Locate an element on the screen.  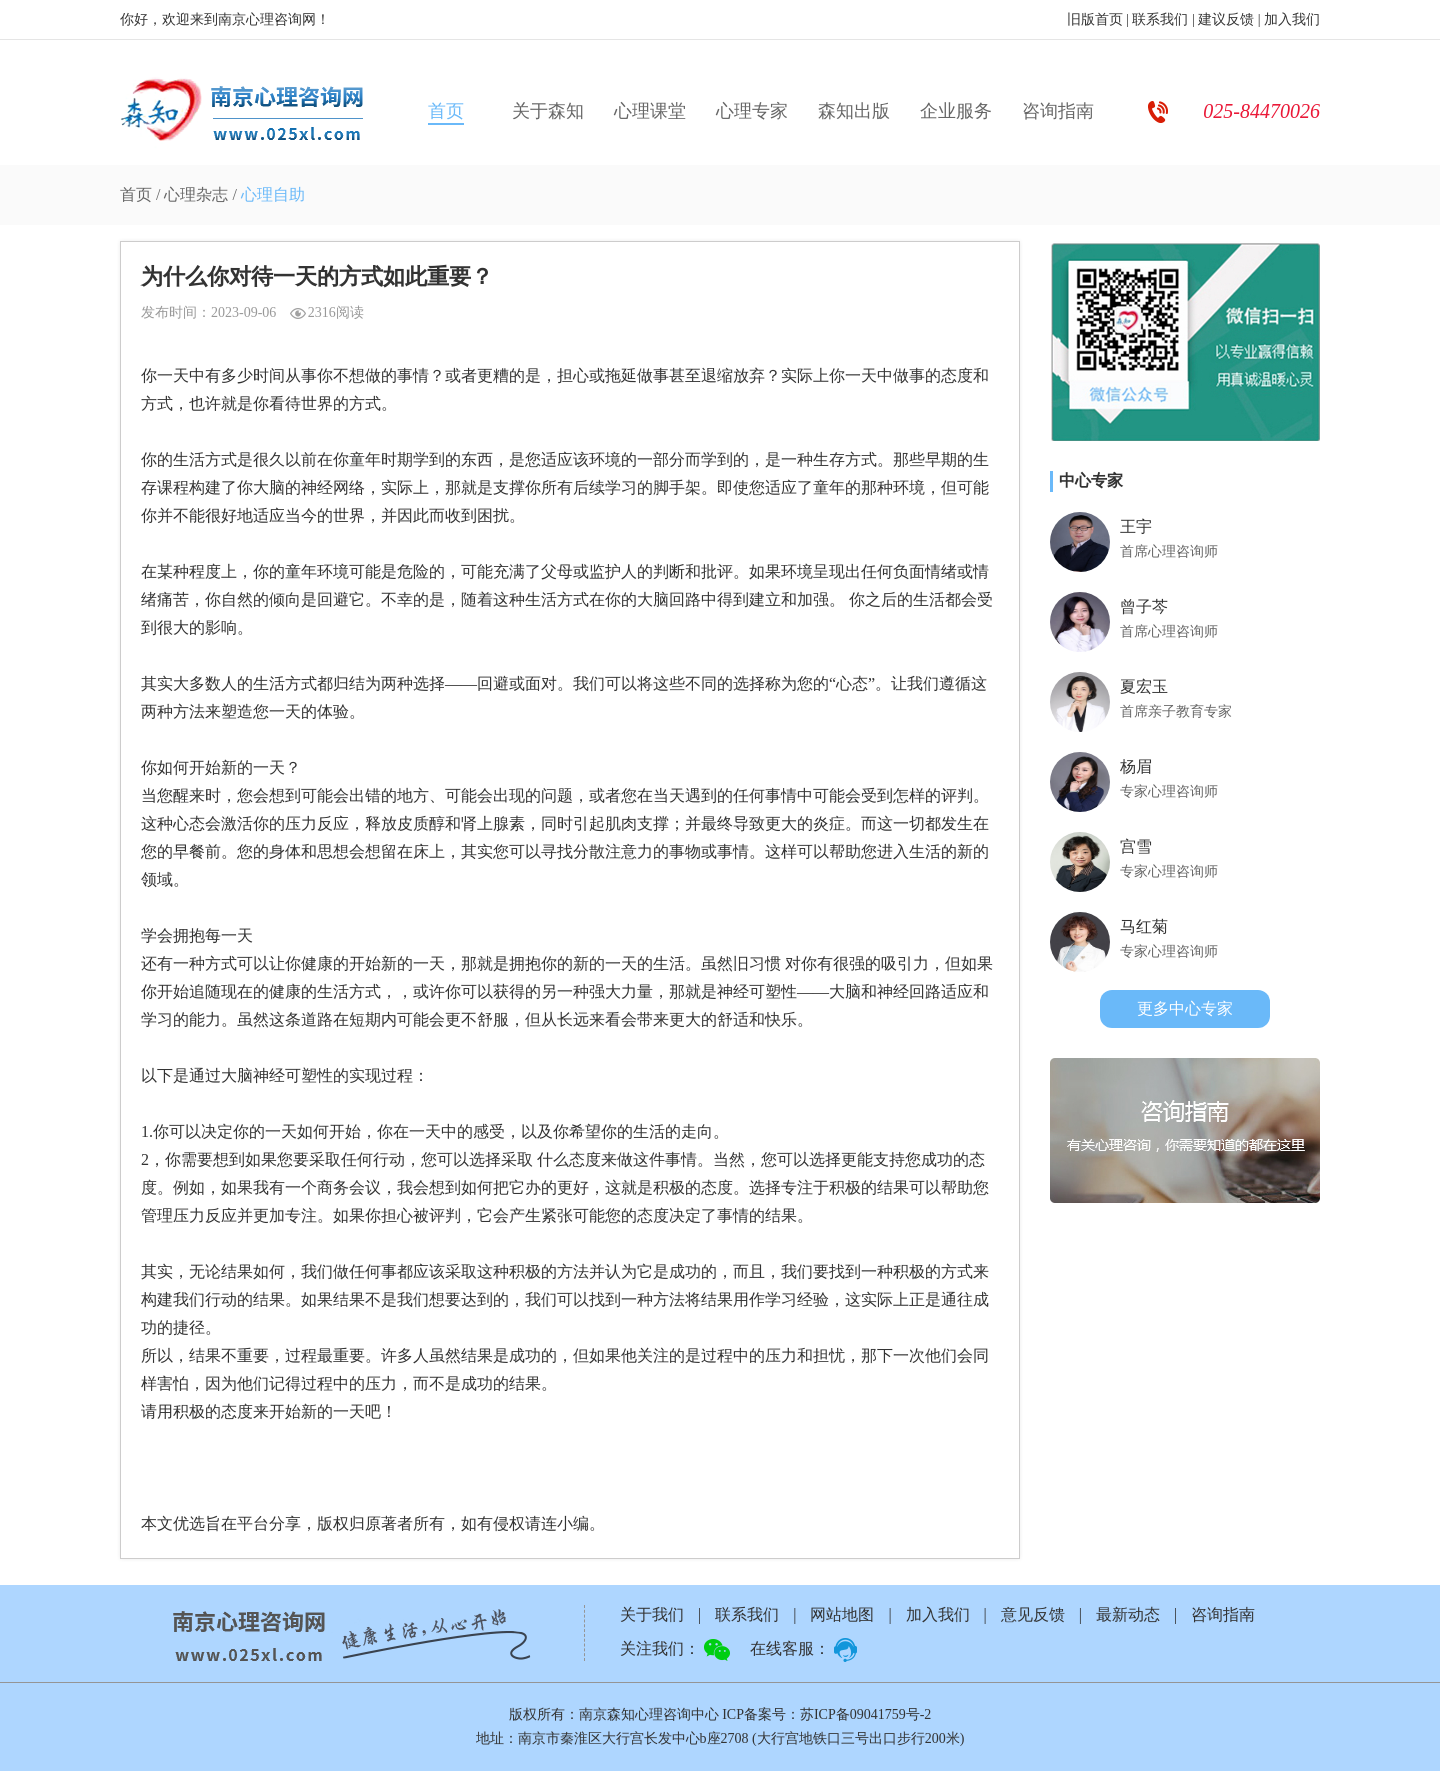
心理杂志 is located at coordinates (196, 194).